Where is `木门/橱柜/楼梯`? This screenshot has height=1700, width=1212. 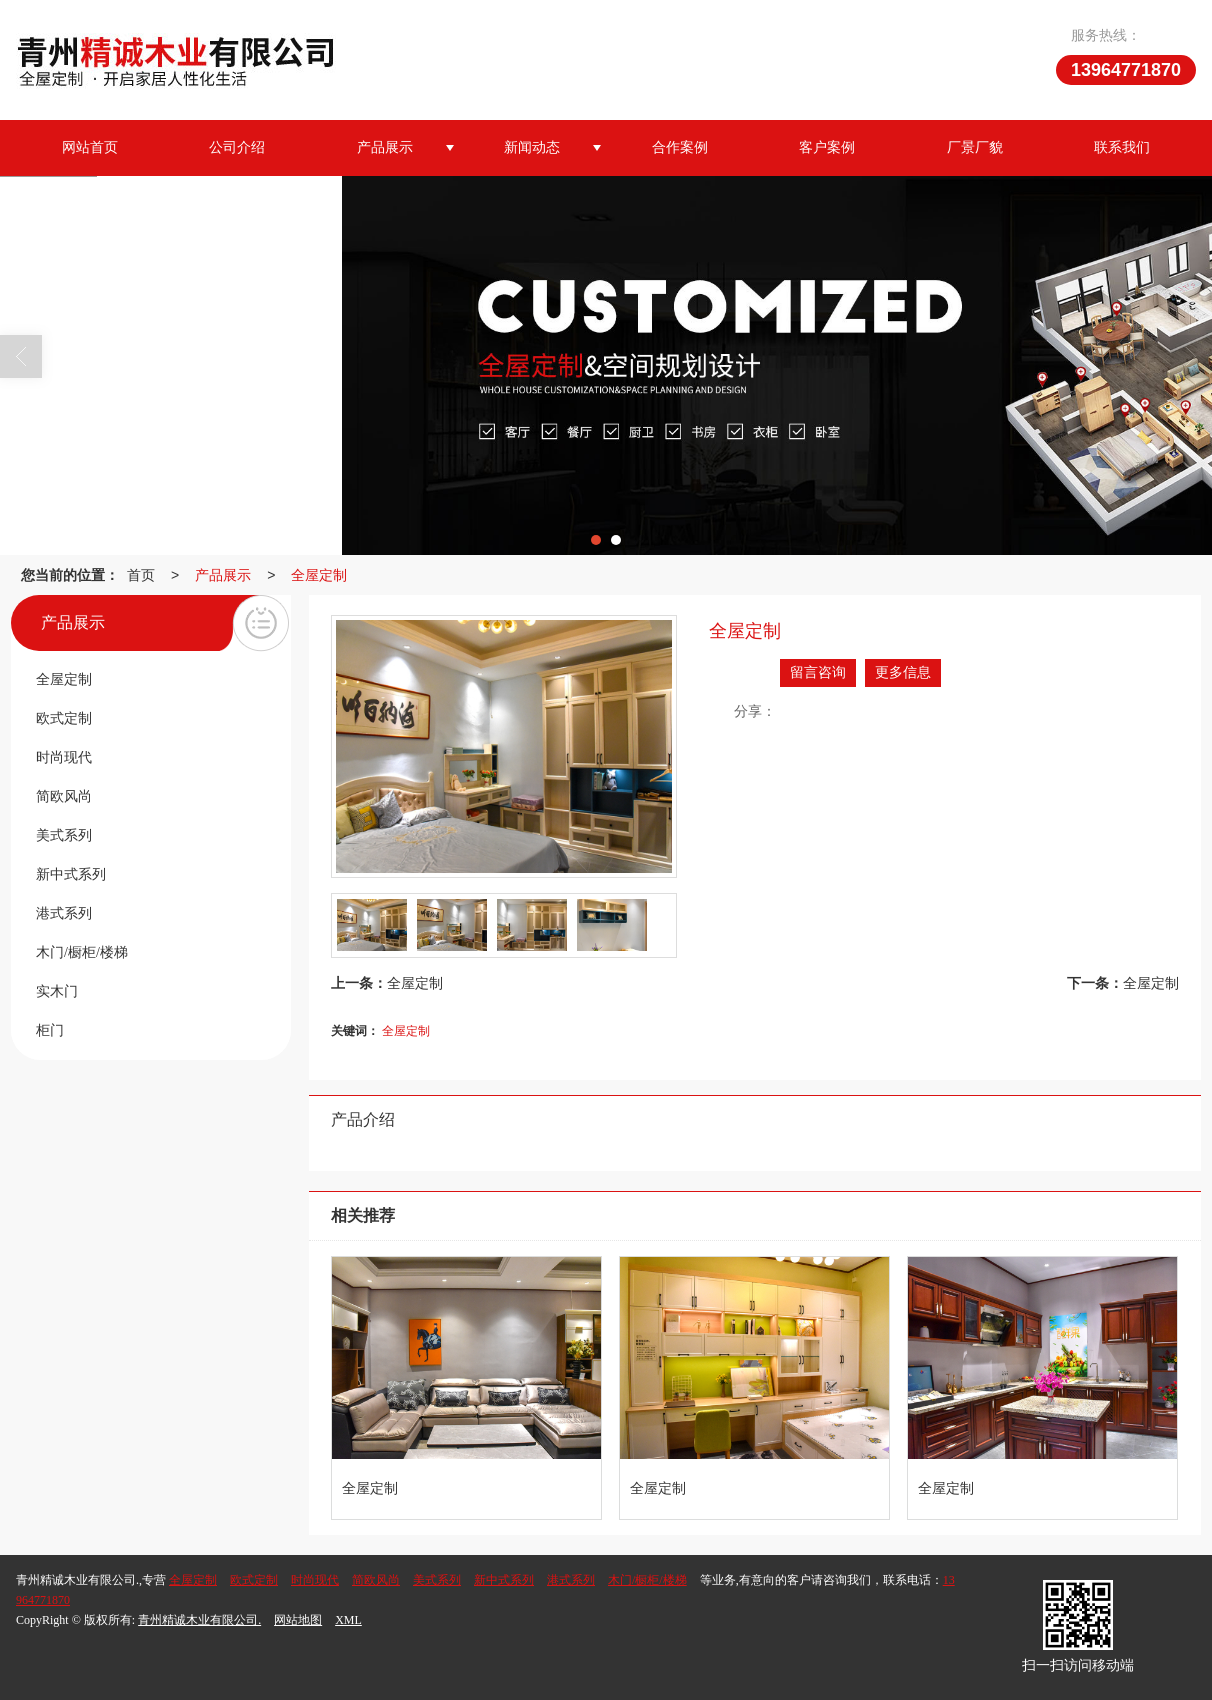
木门/橱柜/楼梯 is located at coordinates (647, 1580).